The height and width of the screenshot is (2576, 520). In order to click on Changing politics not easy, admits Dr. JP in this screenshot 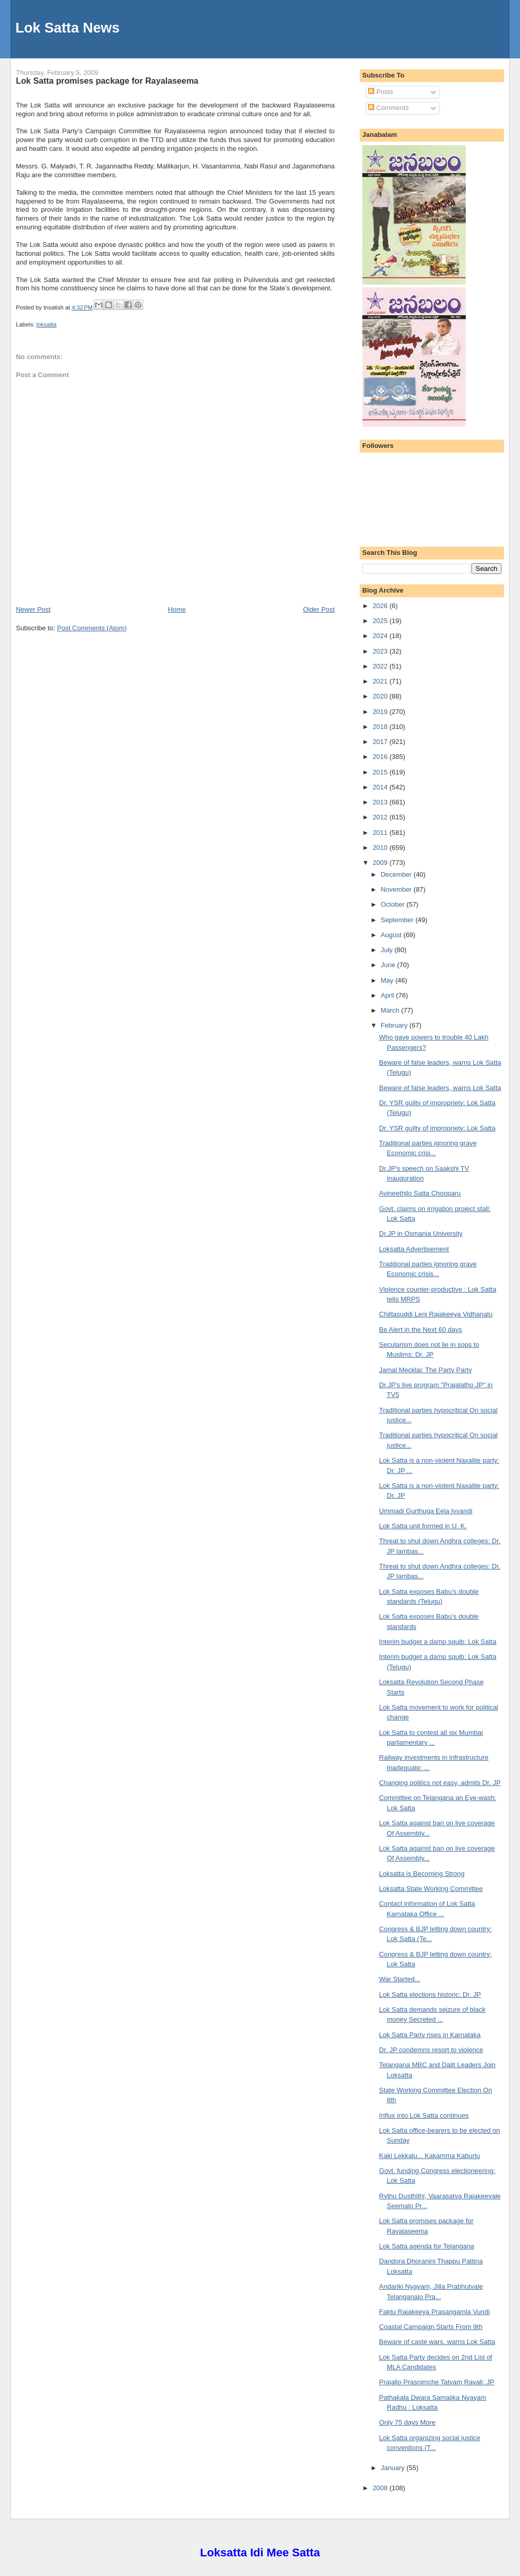, I will do `click(439, 1783)`.